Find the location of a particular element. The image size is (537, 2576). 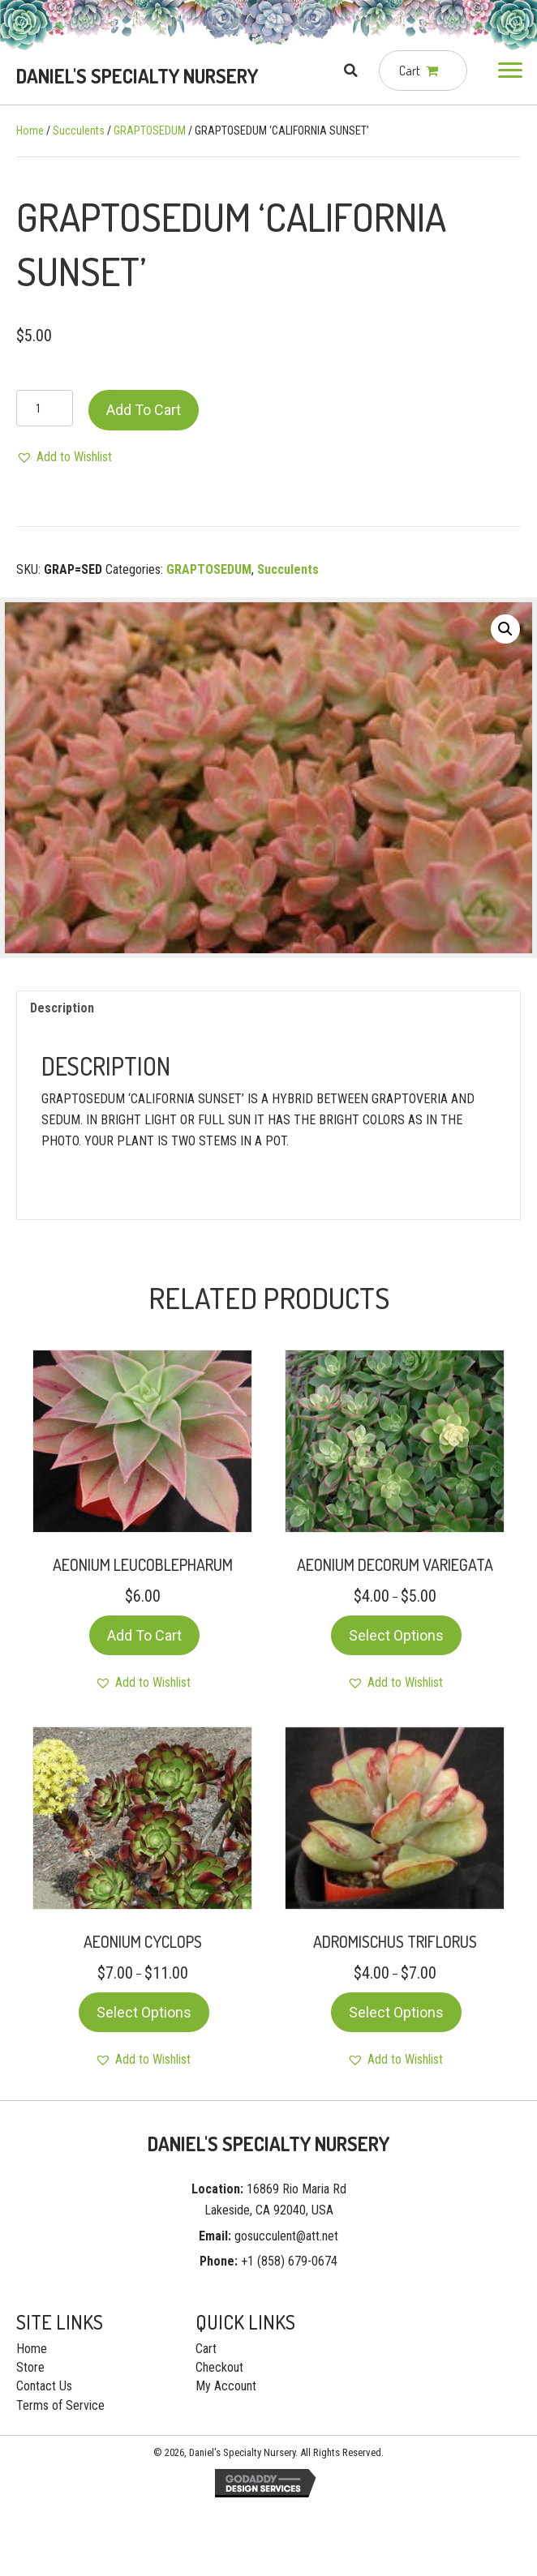

Select options [Select options for “AEONIUM DECORUM VARIEGATA”] is located at coordinates (396, 1635).